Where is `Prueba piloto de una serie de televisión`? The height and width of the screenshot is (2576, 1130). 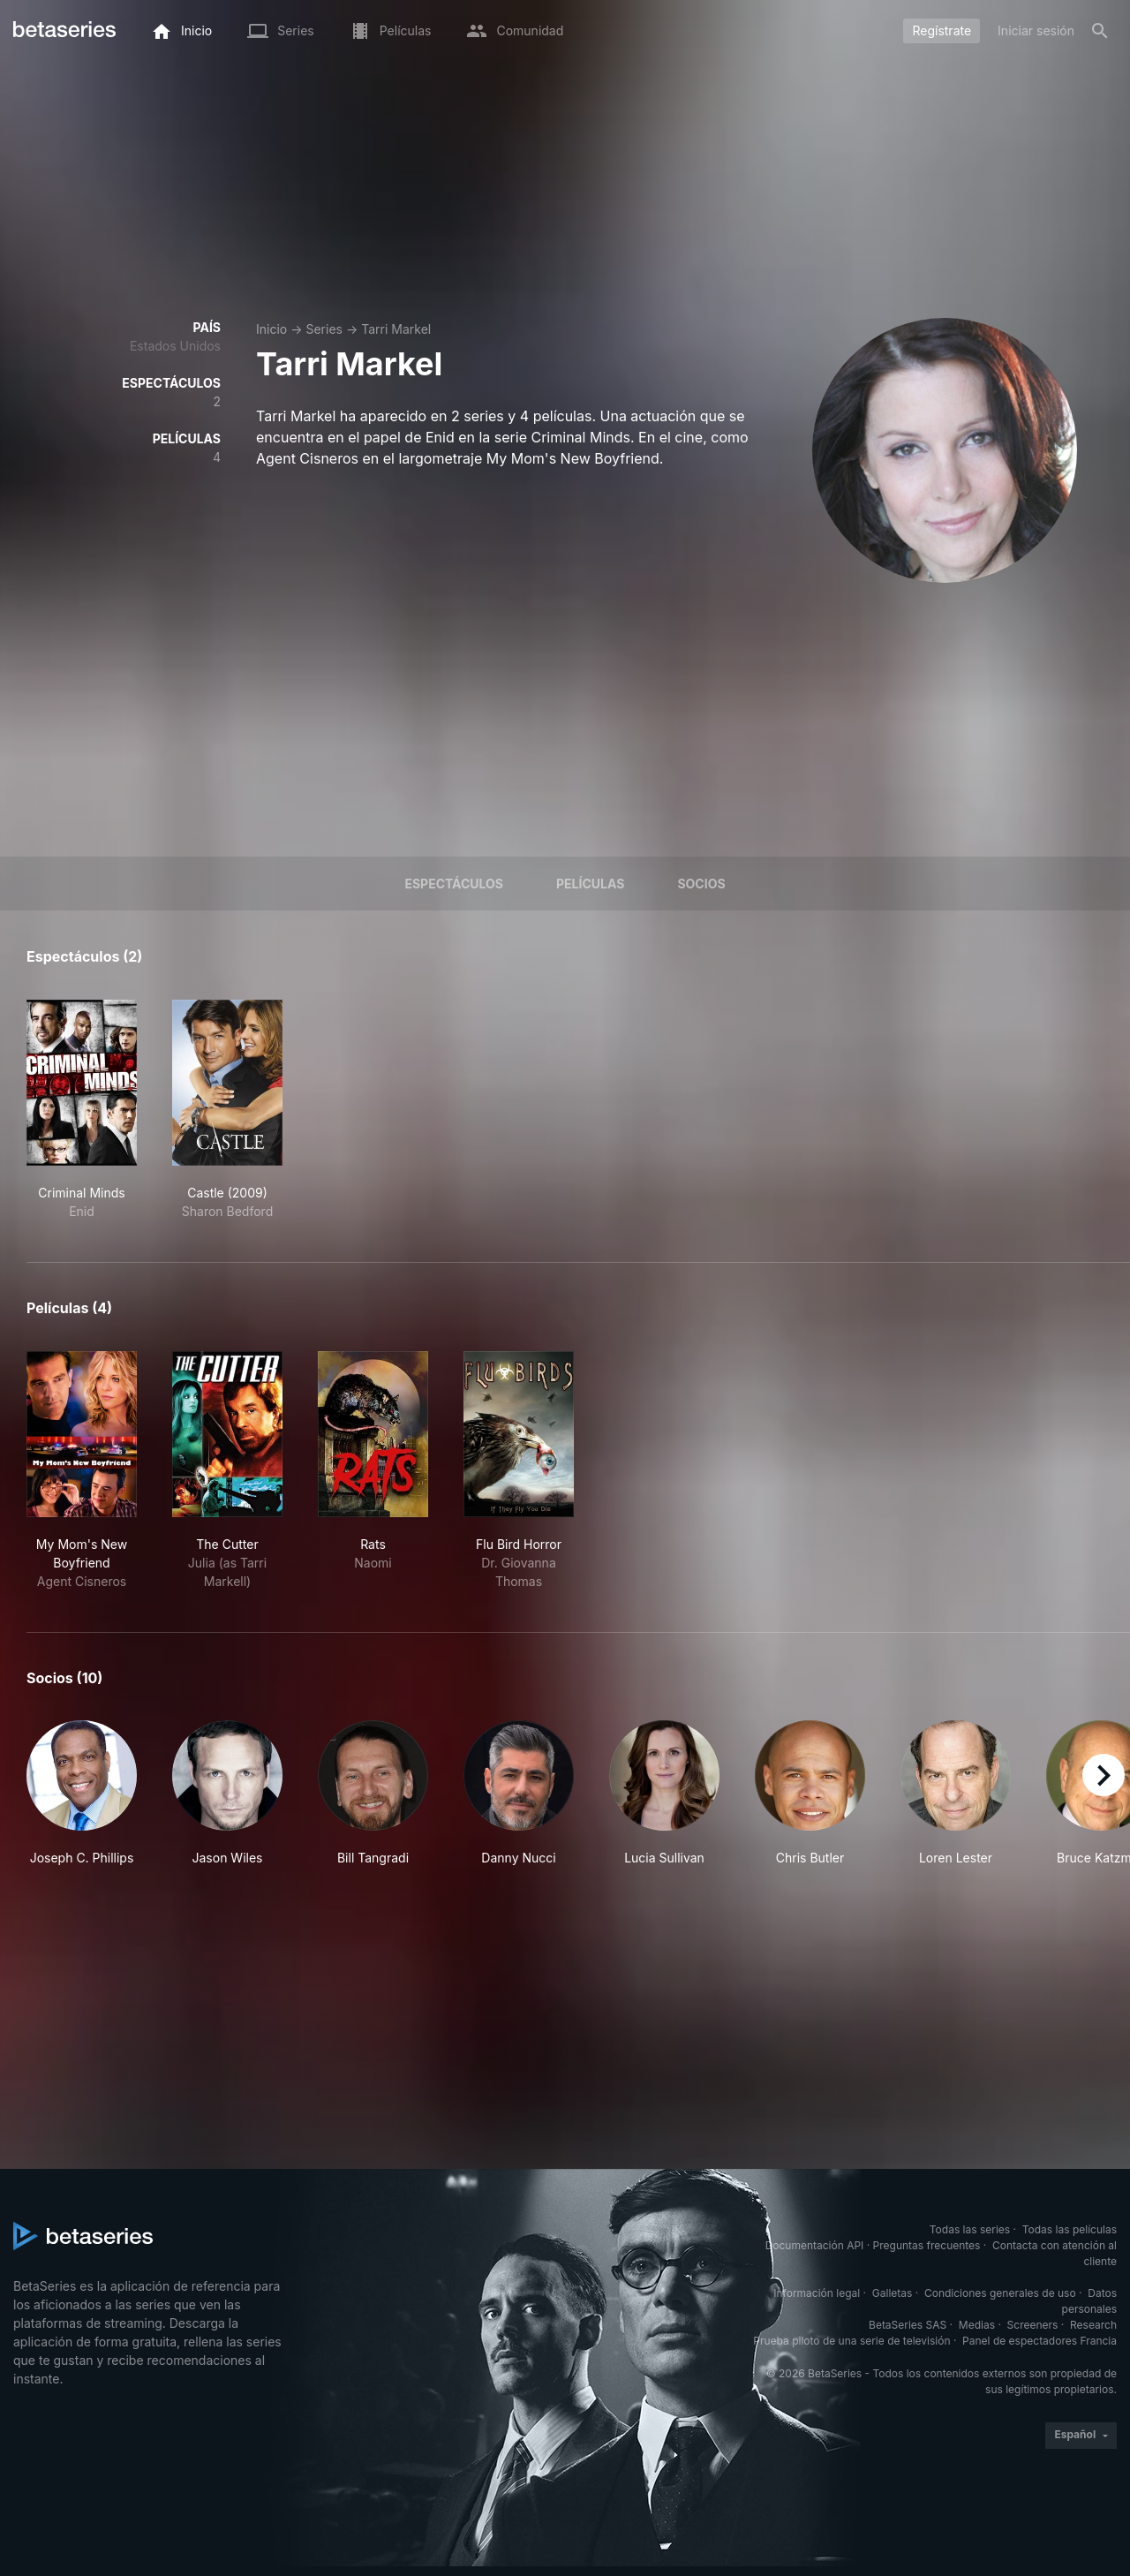 Prueba piloto de una serie de televisión is located at coordinates (851, 2340).